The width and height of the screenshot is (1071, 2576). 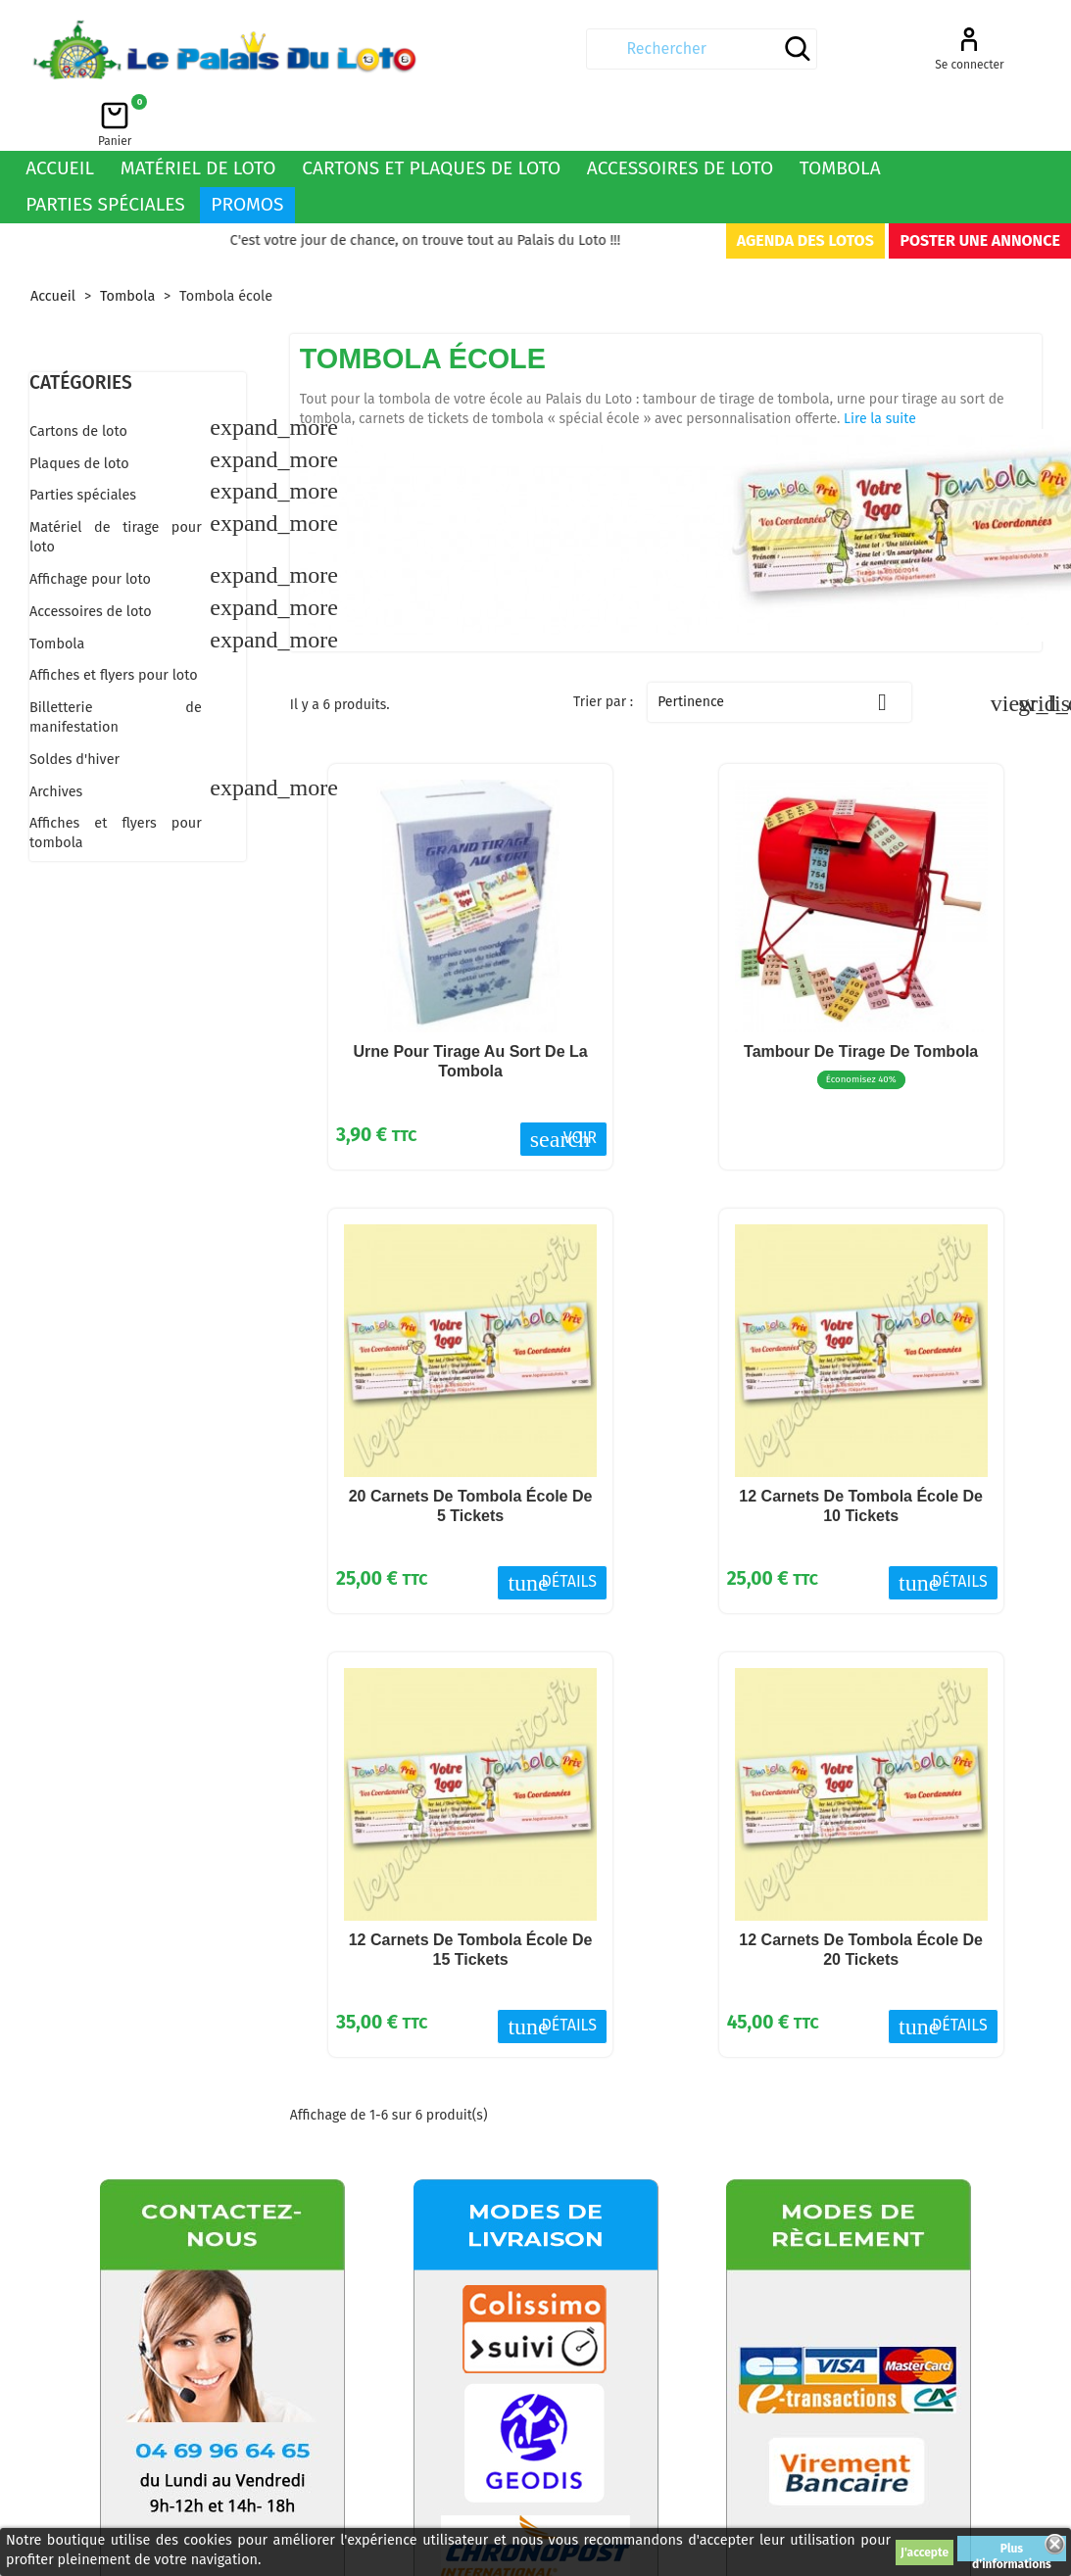 What do you see at coordinates (115, 664) in the screenshot?
I see `Billetterie de manifestation` at bounding box center [115, 664].